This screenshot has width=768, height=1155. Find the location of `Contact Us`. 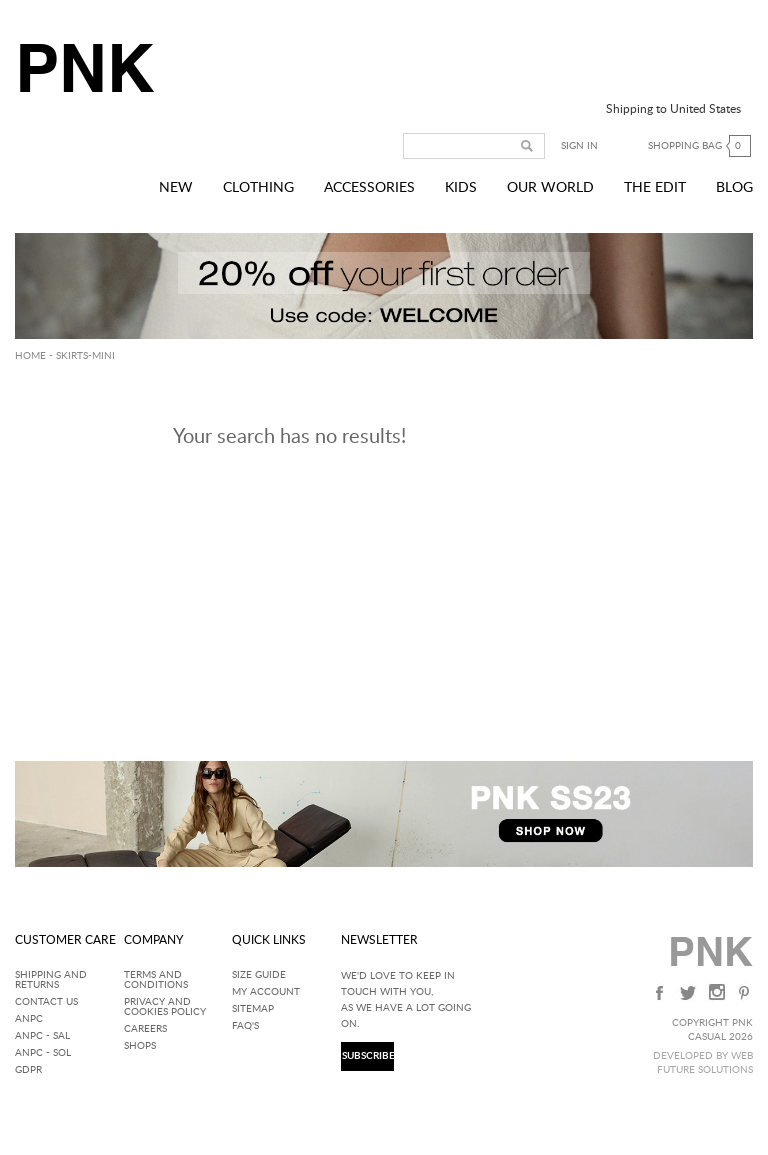

Contact Us is located at coordinates (46, 1002).